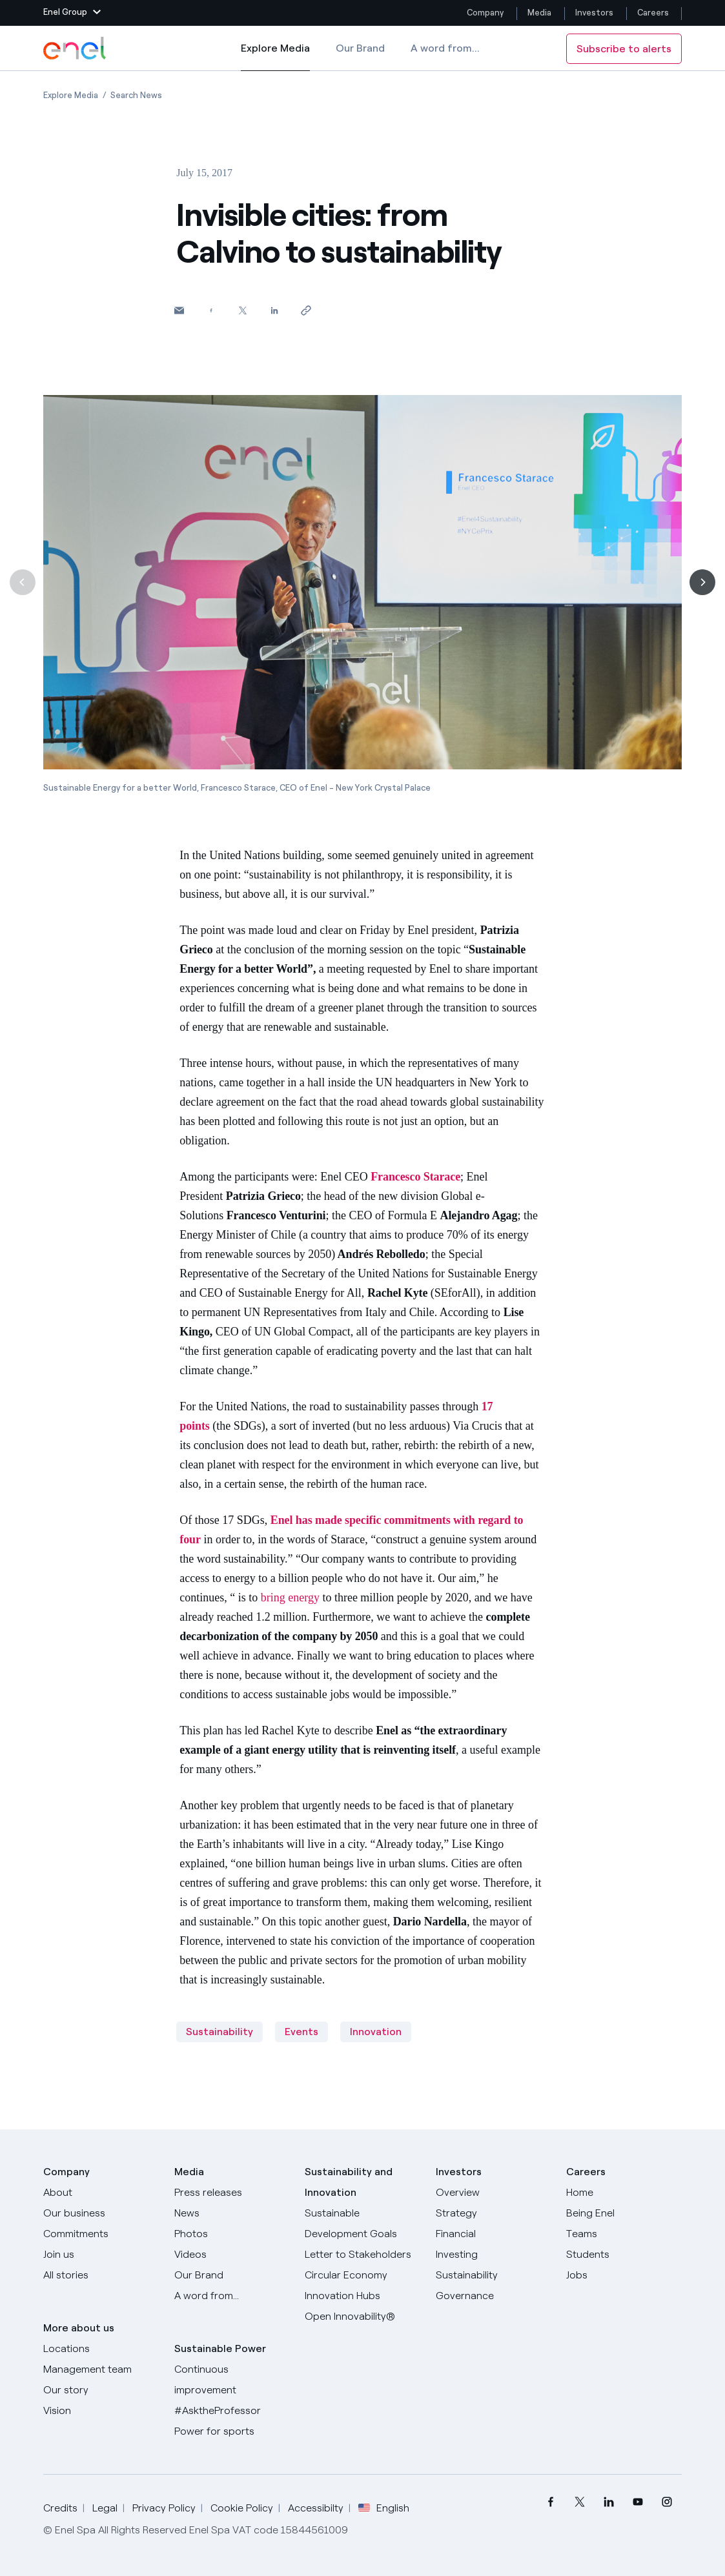 Image resolution: width=725 pixels, height=2576 pixels. Describe the element at coordinates (231, 2379) in the screenshot. I see `[Continuous improvement]` at that location.